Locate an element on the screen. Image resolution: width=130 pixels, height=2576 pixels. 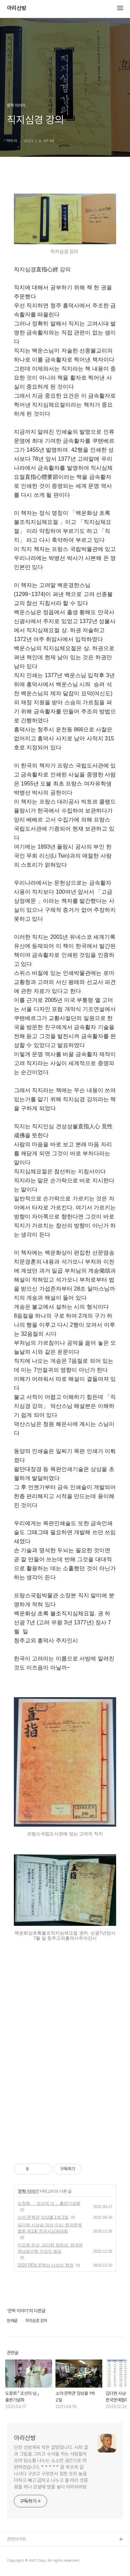
도창회 「 조선의 넋 」출판기념회 is located at coordinates (49, 2203).